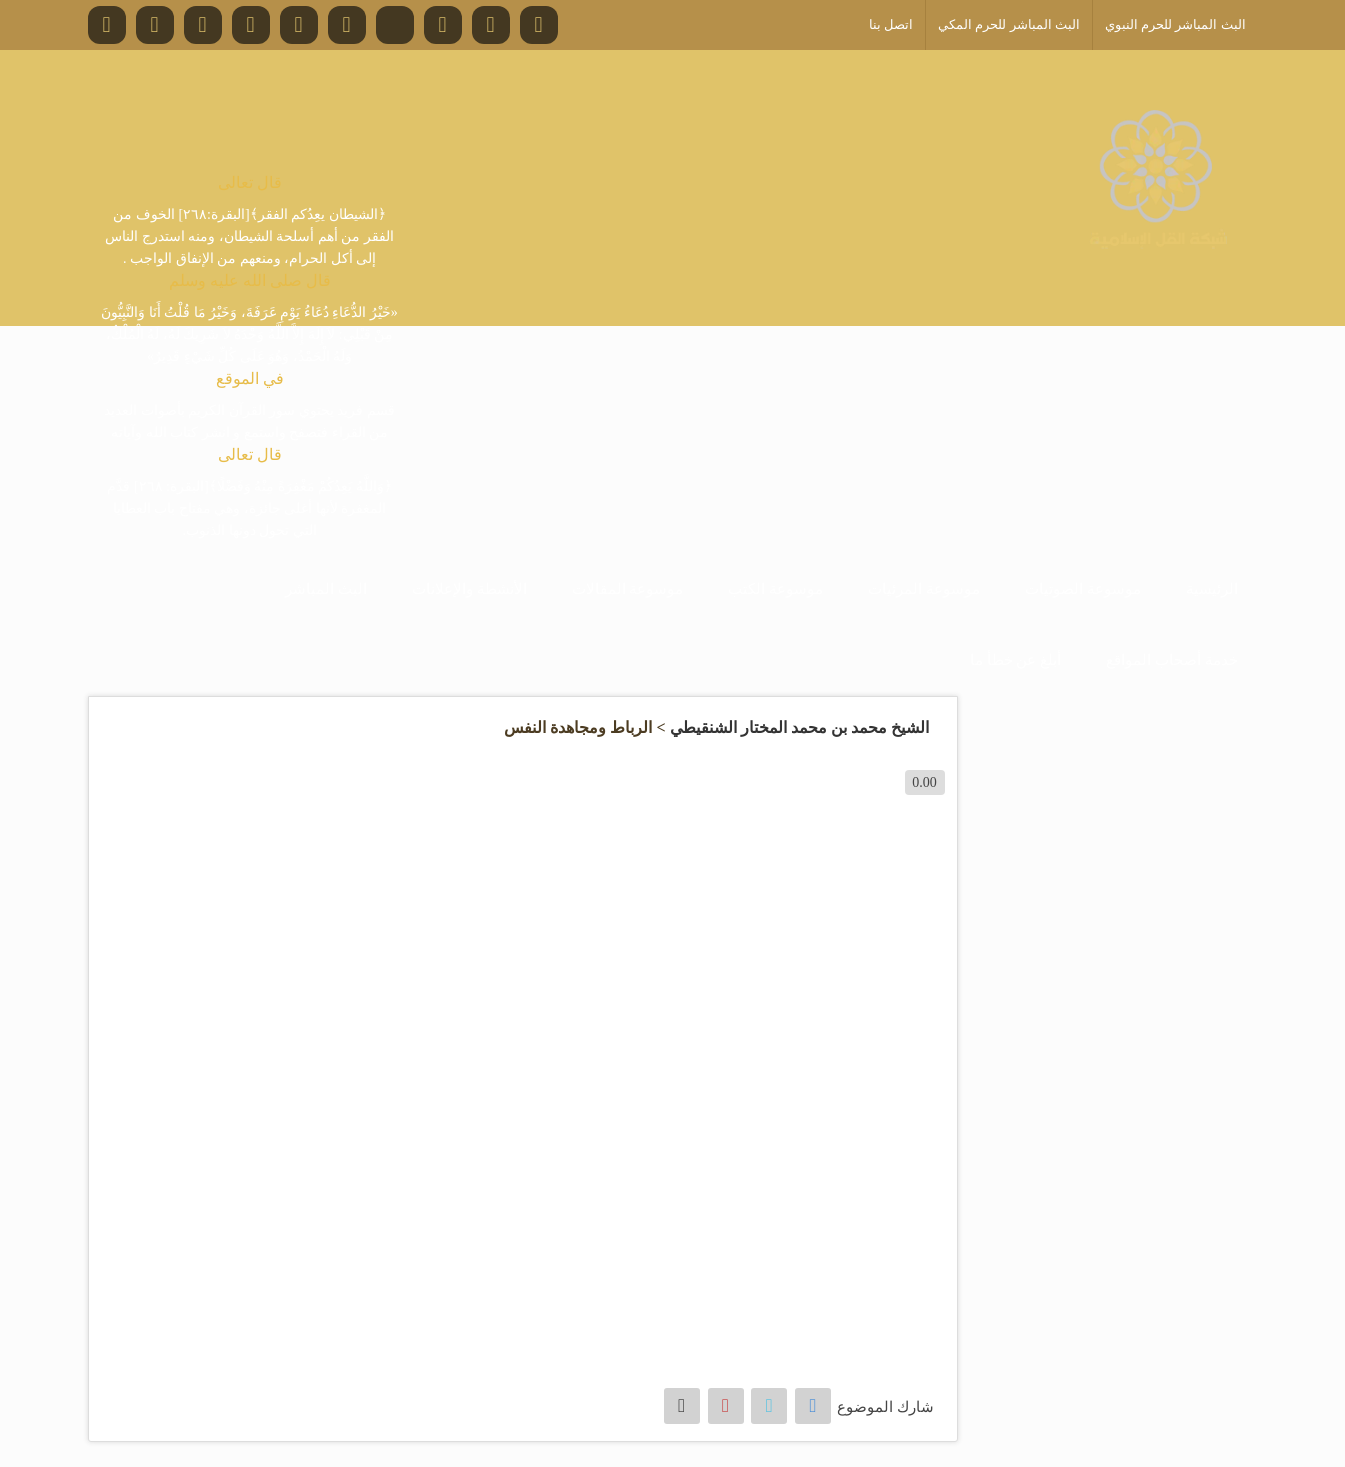 Image resolution: width=1345 pixels, height=1467 pixels. Describe the element at coordinates (469, 589) in the screenshot. I see `الأنشطة والإعلانات` at that location.